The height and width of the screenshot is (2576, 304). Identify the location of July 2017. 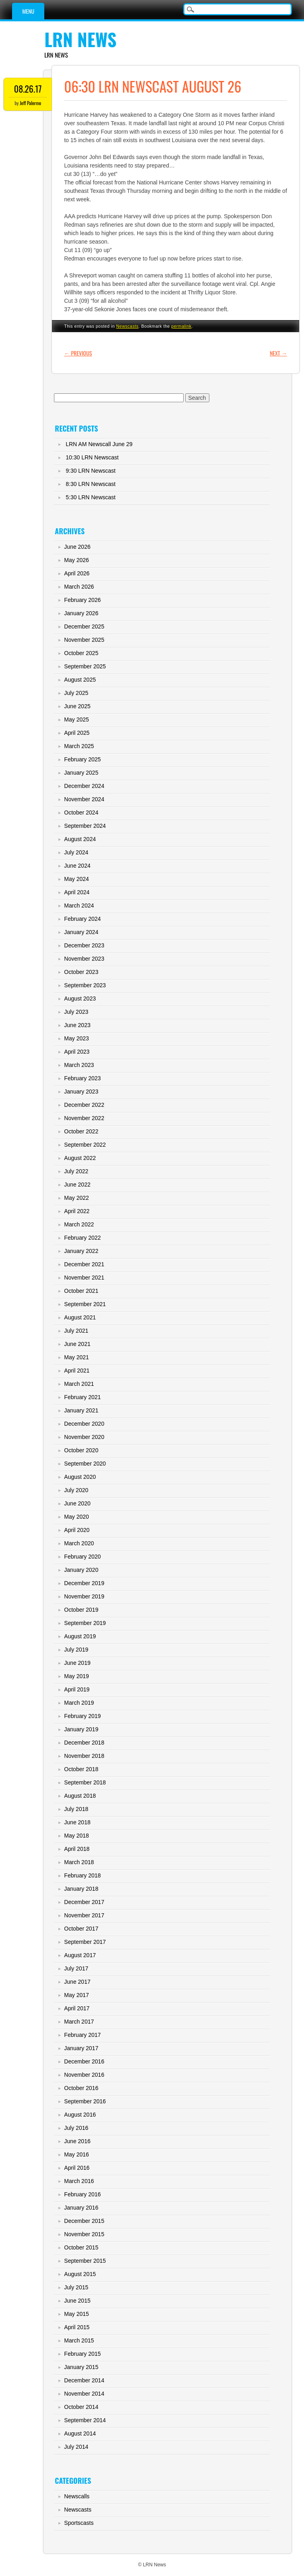
(76, 1968).